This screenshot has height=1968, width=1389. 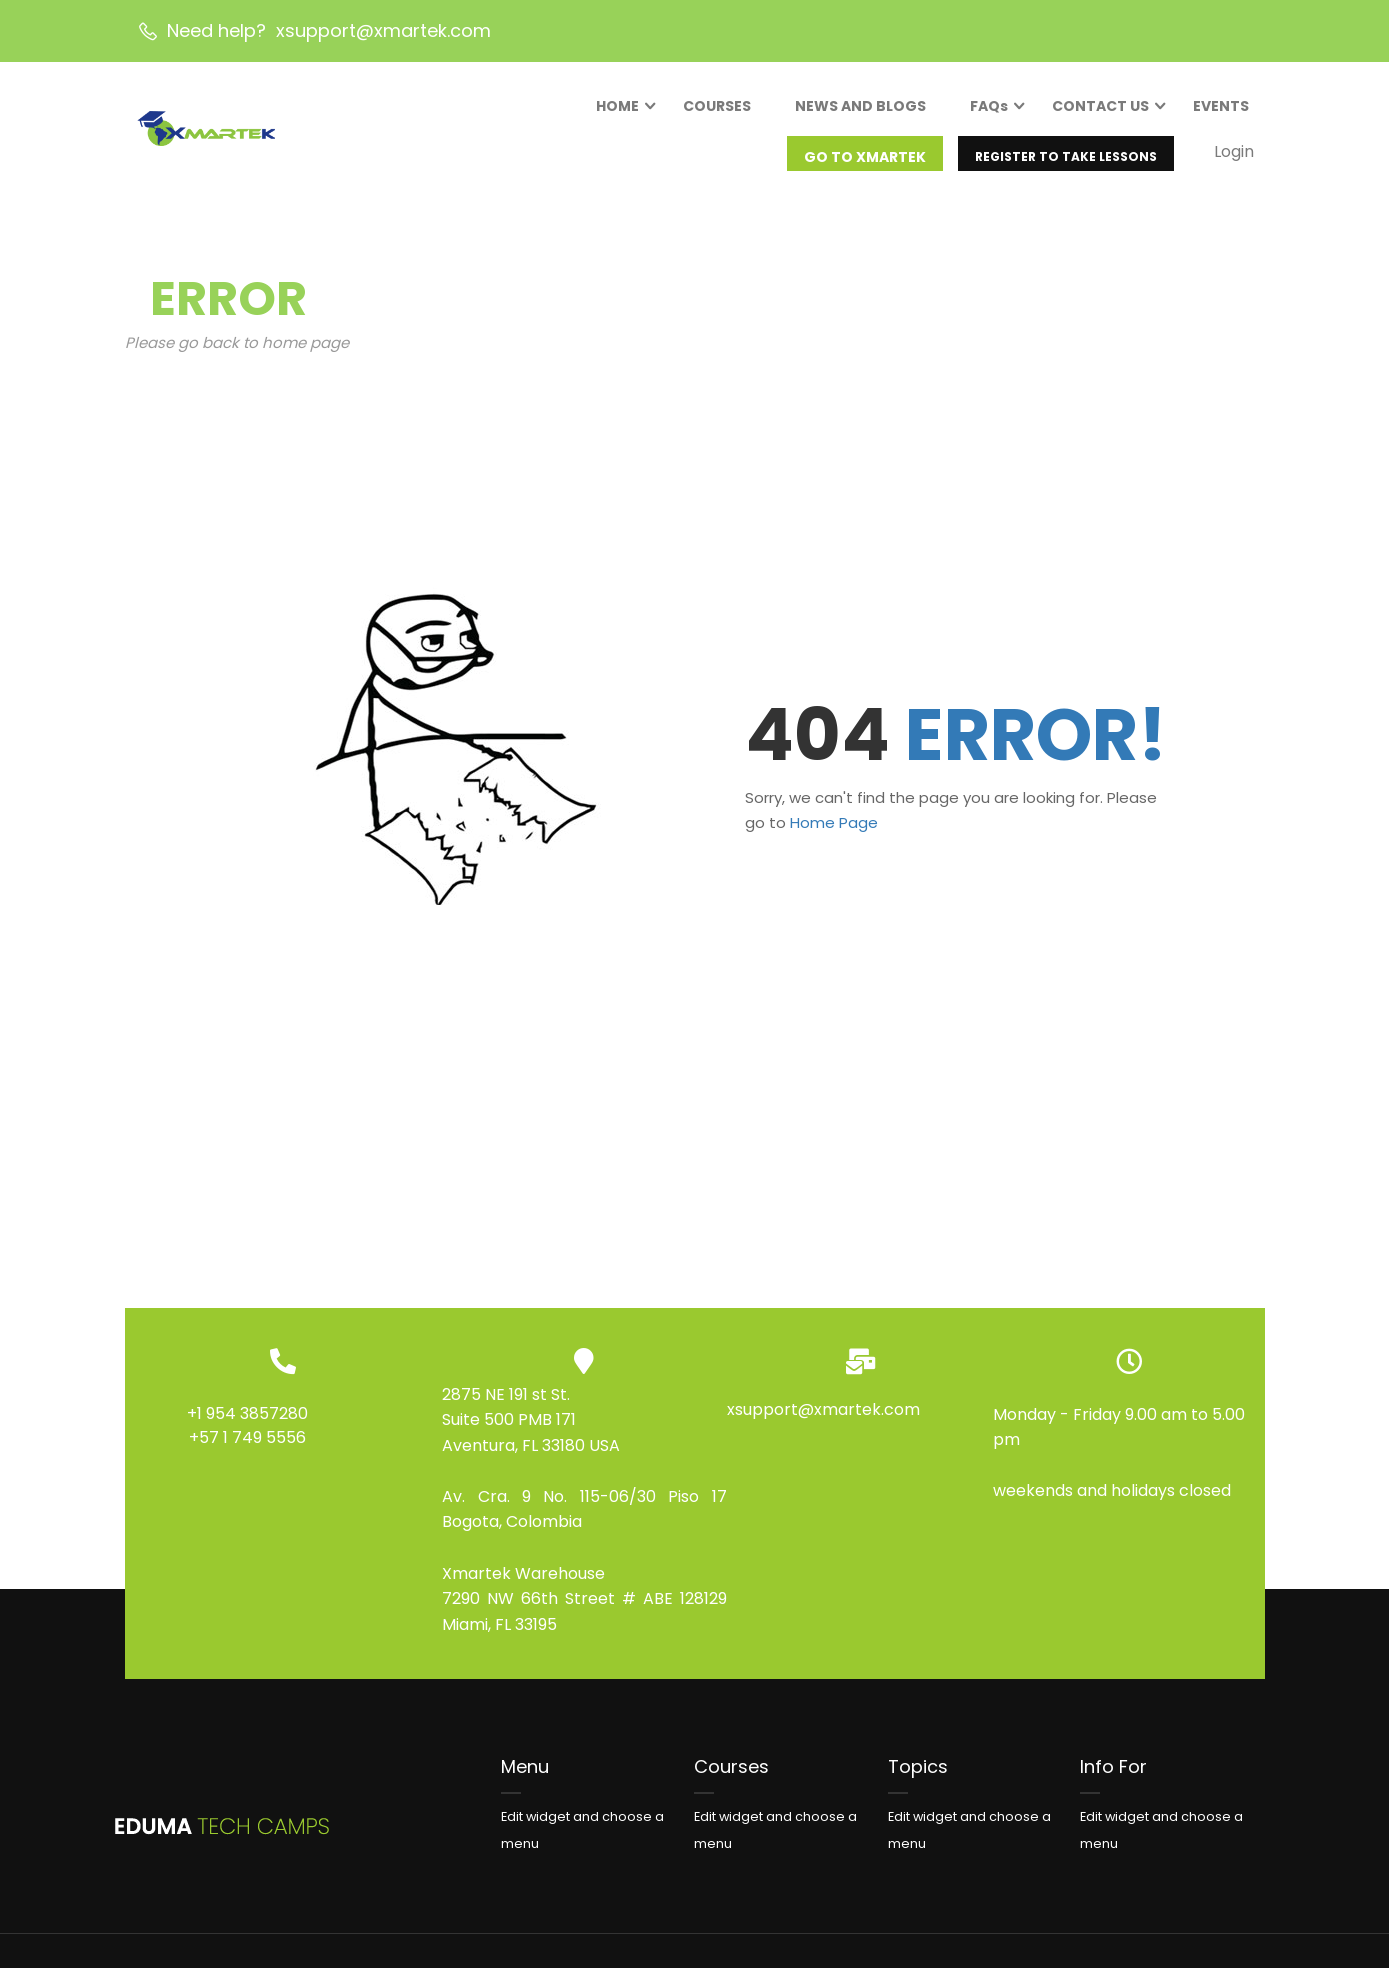 I want to click on COURSES, so click(x=713, y=113).